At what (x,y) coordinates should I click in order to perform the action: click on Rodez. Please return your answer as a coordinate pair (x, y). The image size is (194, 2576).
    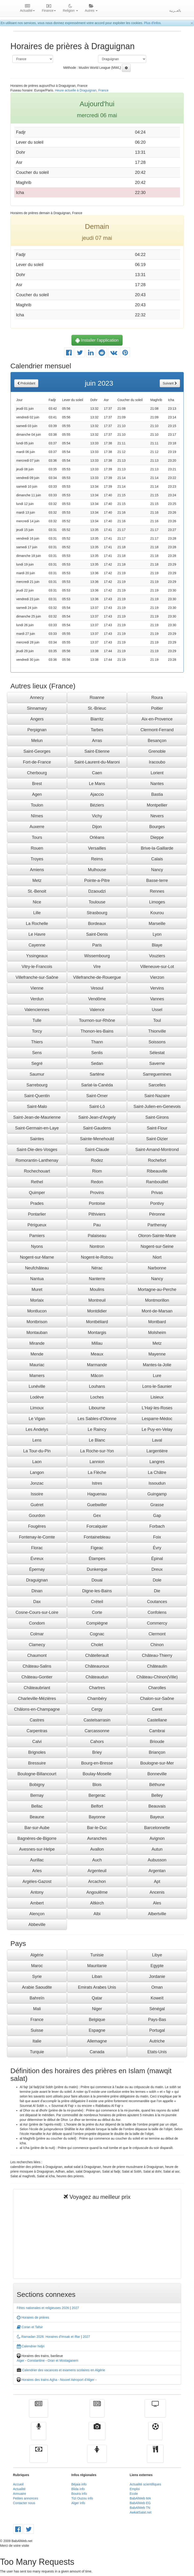
    Looking at the image, I should click on (97, 1160).